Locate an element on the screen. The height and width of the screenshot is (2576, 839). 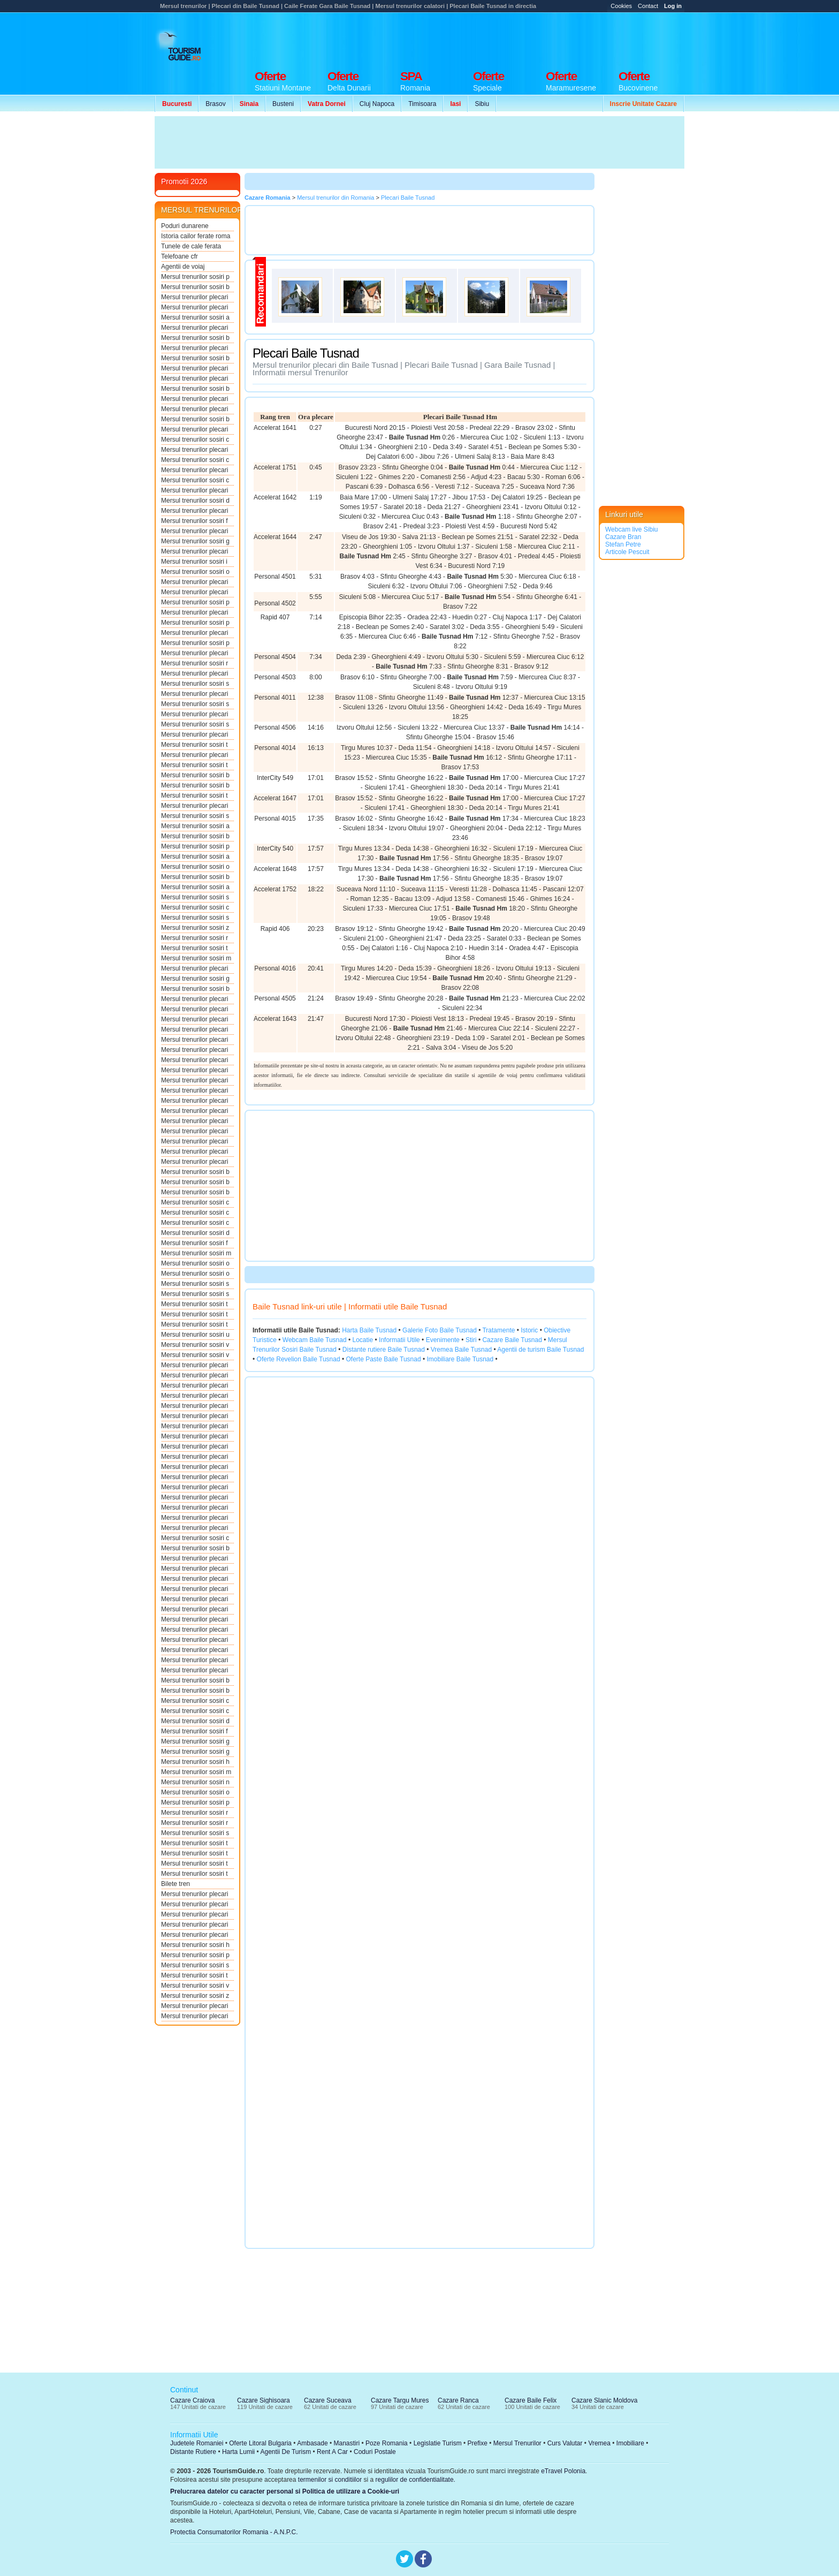
Galerie Foto Baile Tusnad is located at coordinates (439, 1330).